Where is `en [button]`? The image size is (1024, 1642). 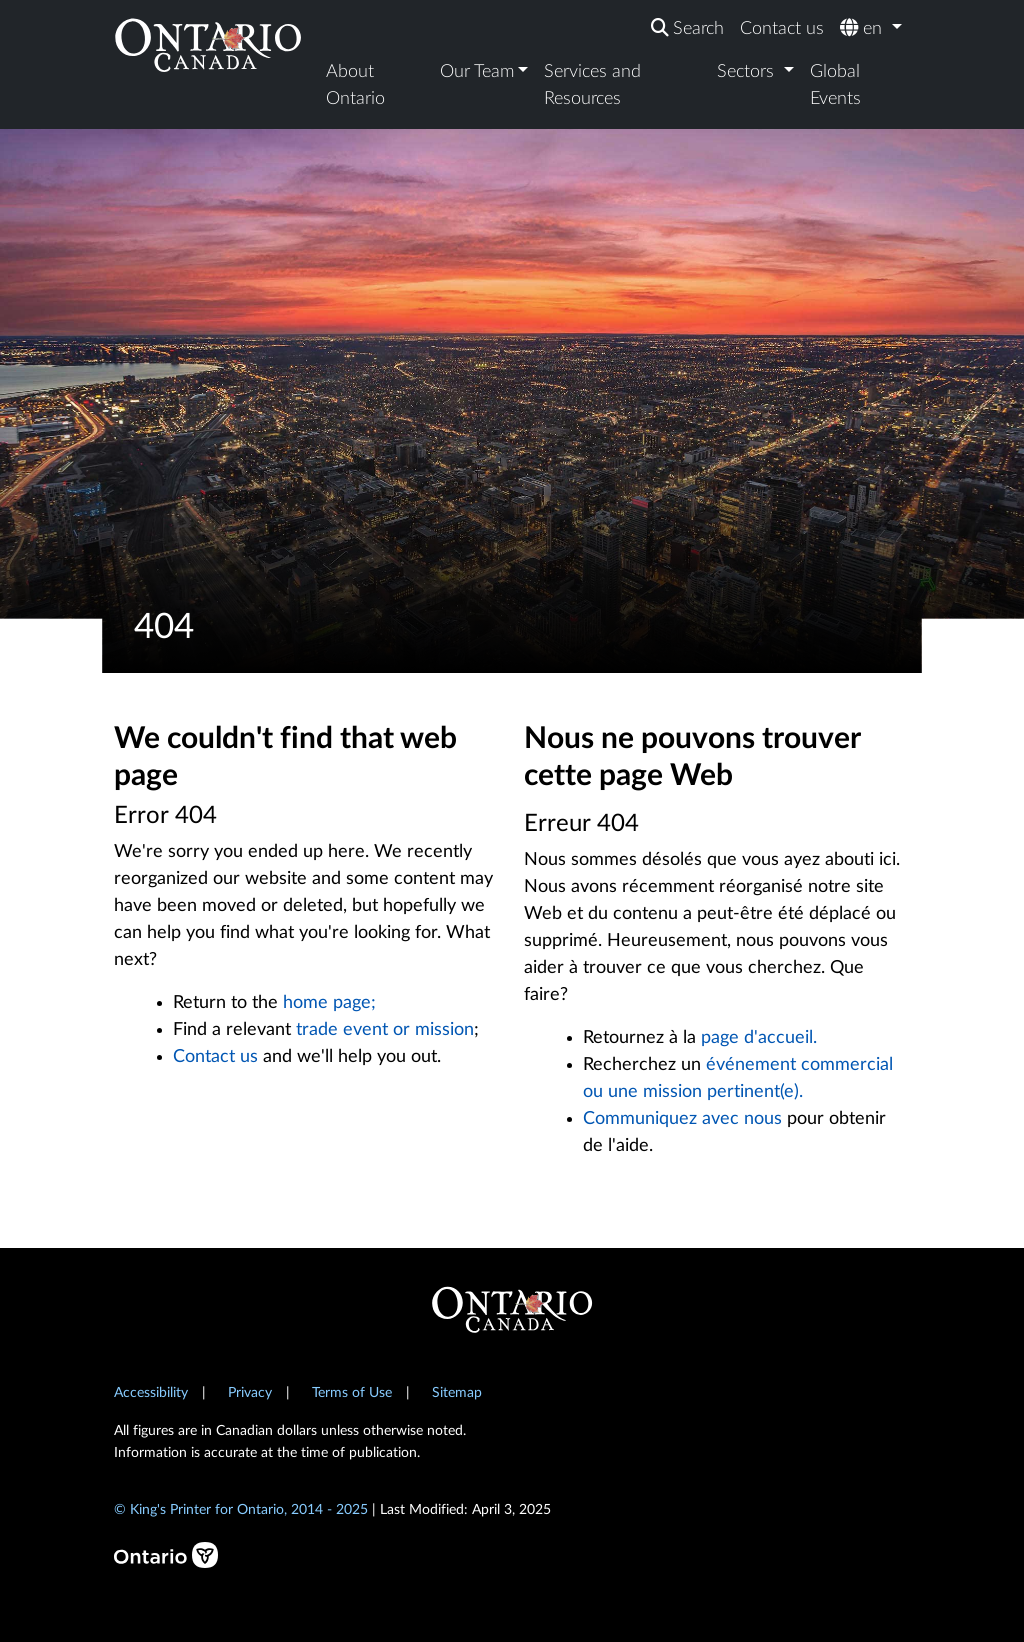
en [button] is located at coordinates (863, 28).